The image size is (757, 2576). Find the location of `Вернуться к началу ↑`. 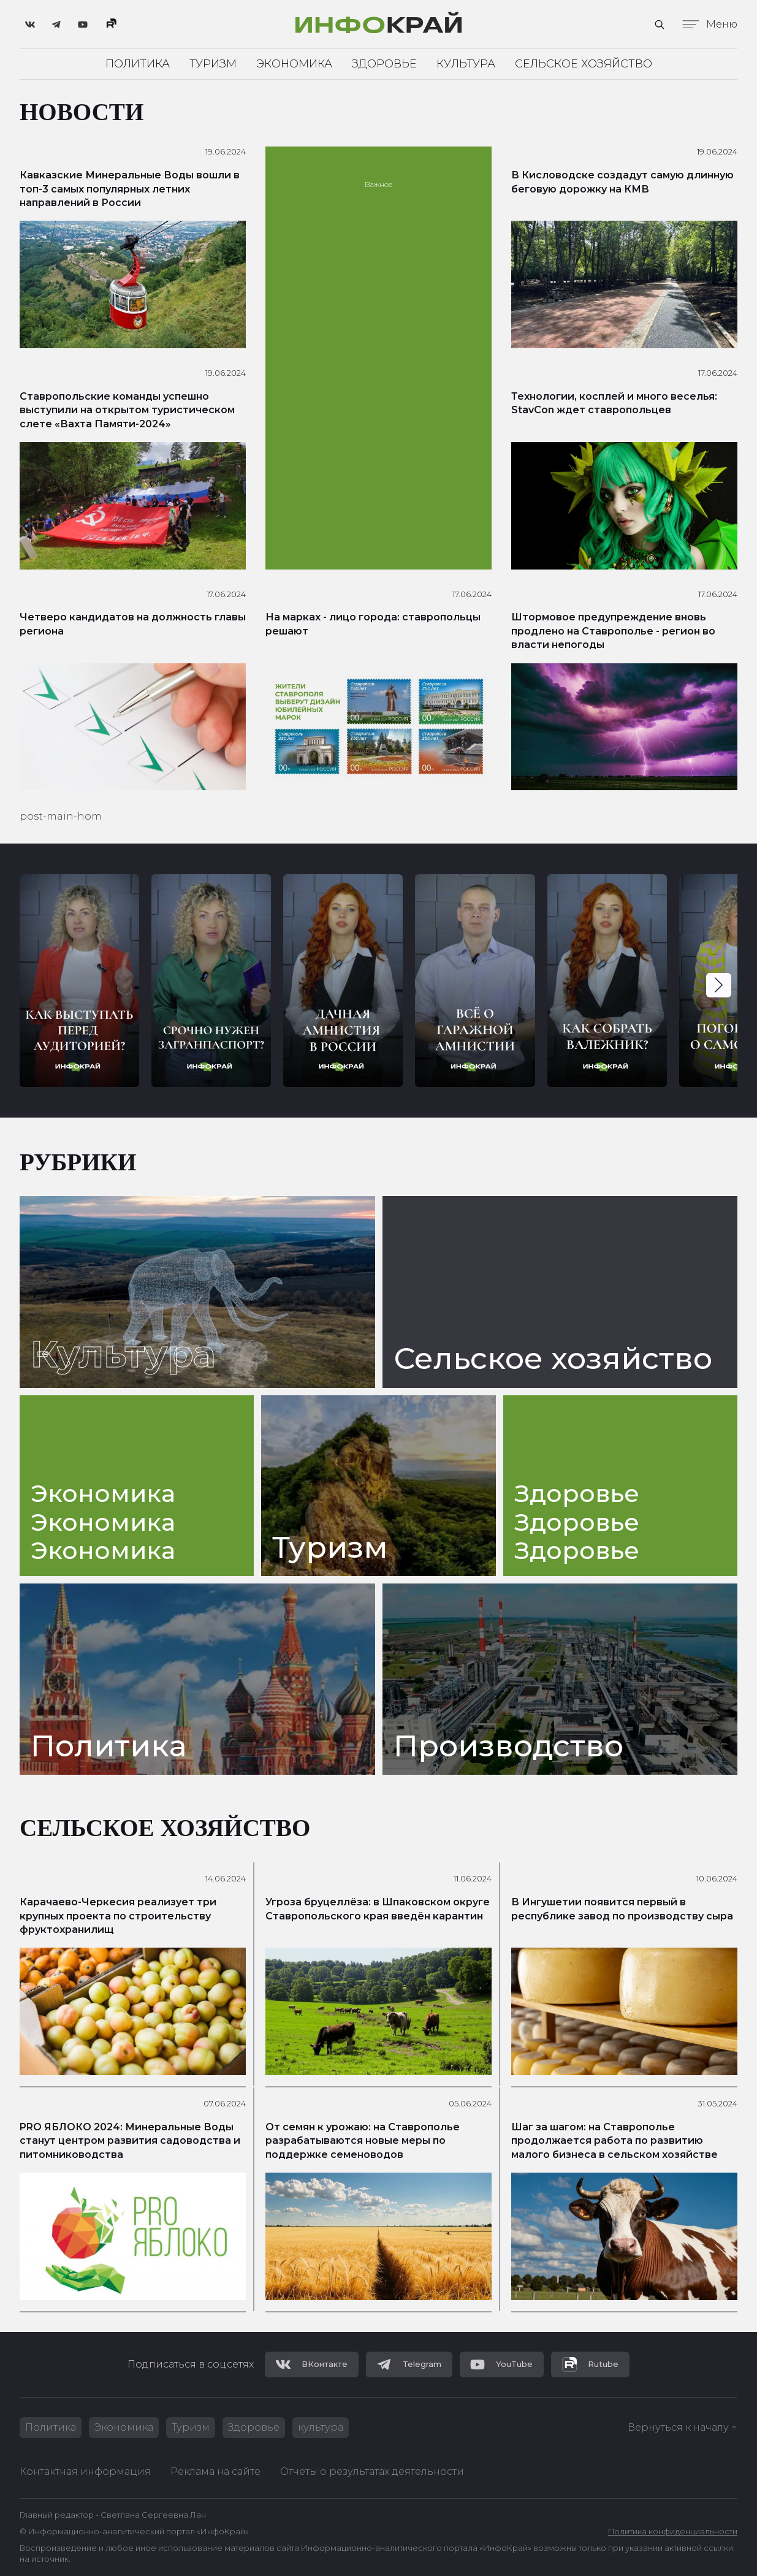

Вернуться к началу ↑ is located at coordinates (682, 2427).